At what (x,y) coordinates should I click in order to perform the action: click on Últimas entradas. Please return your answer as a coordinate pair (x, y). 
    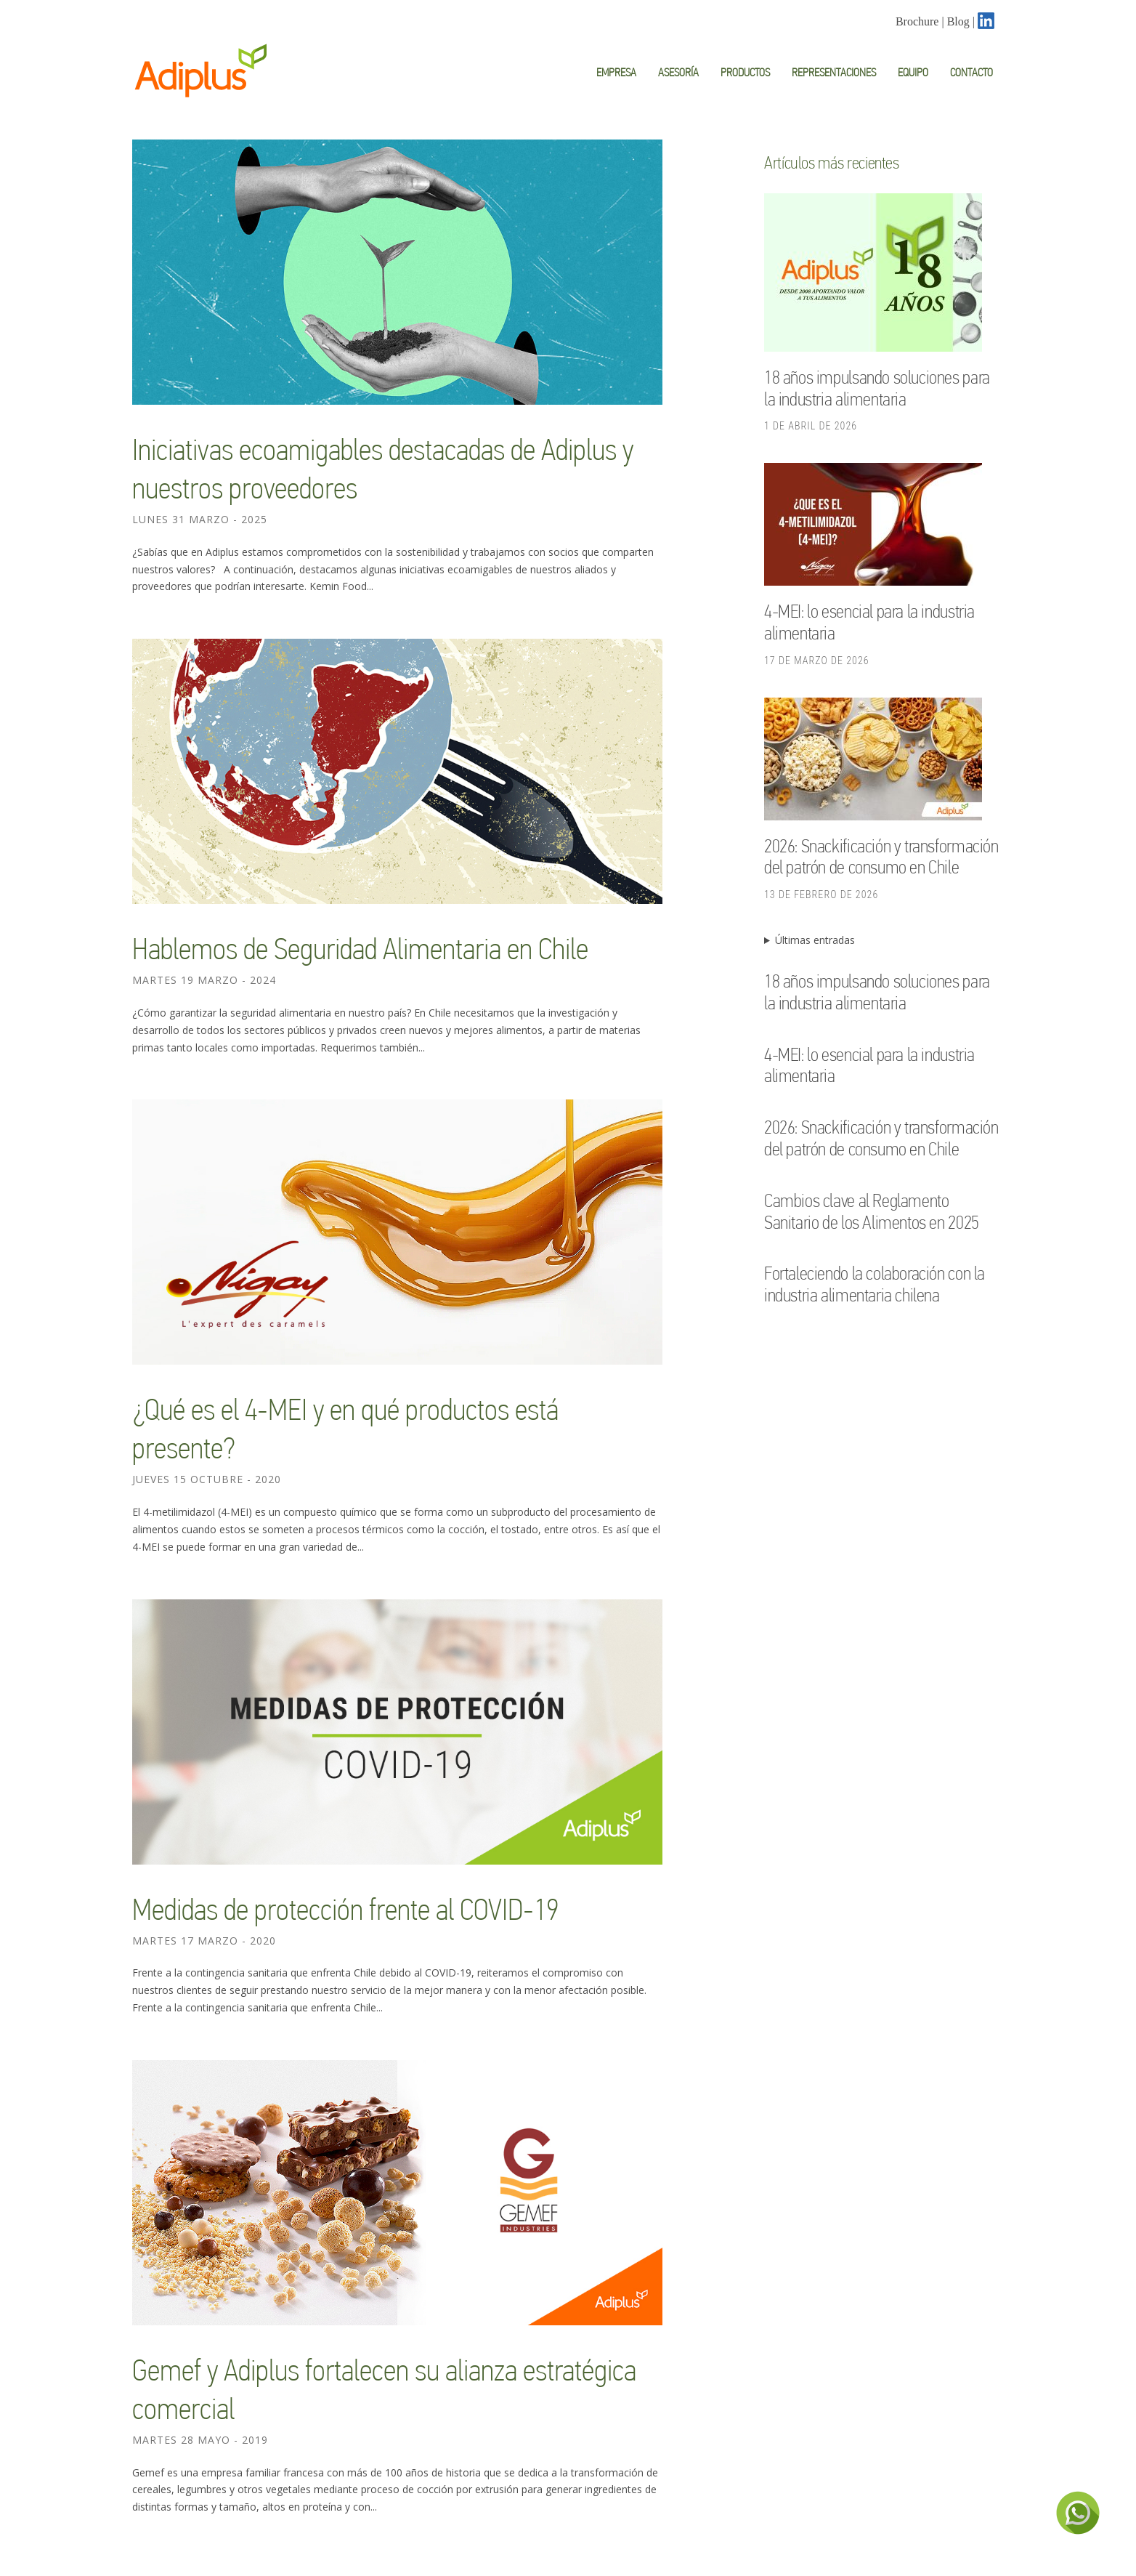
    Looking at the image, I should click on (815, 940).